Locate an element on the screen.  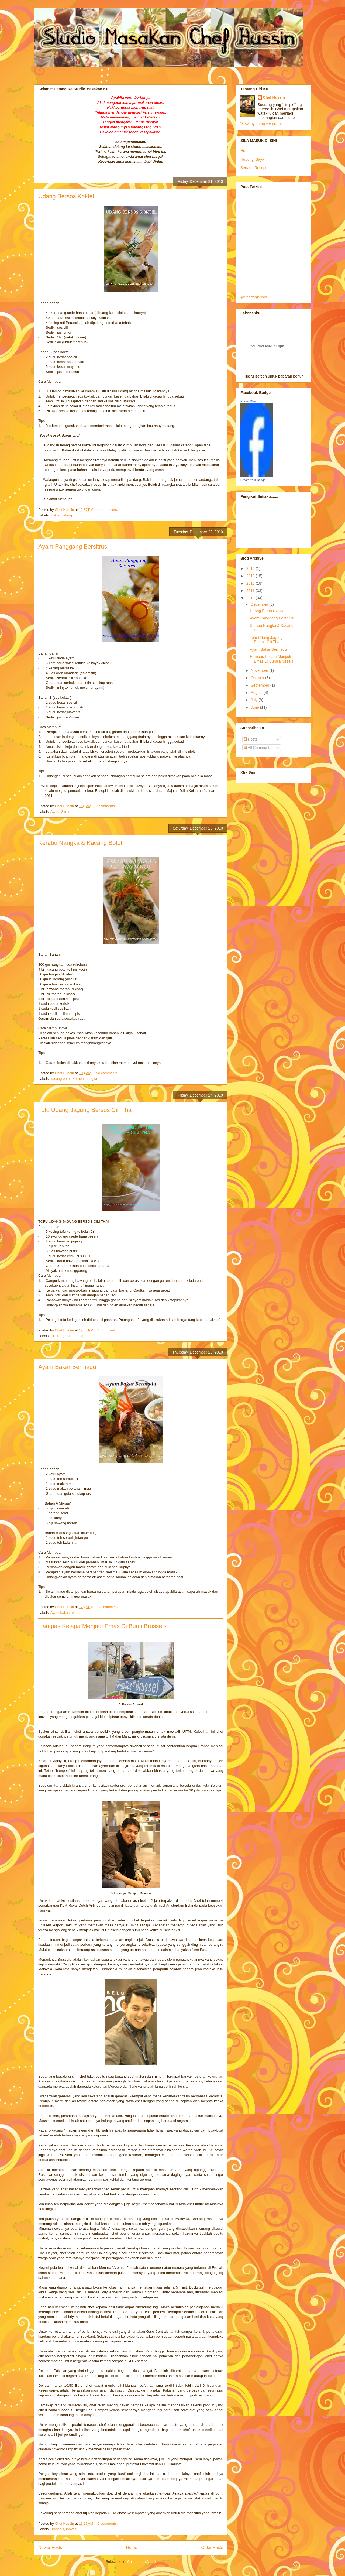
November is located at coordinates (260, 670).